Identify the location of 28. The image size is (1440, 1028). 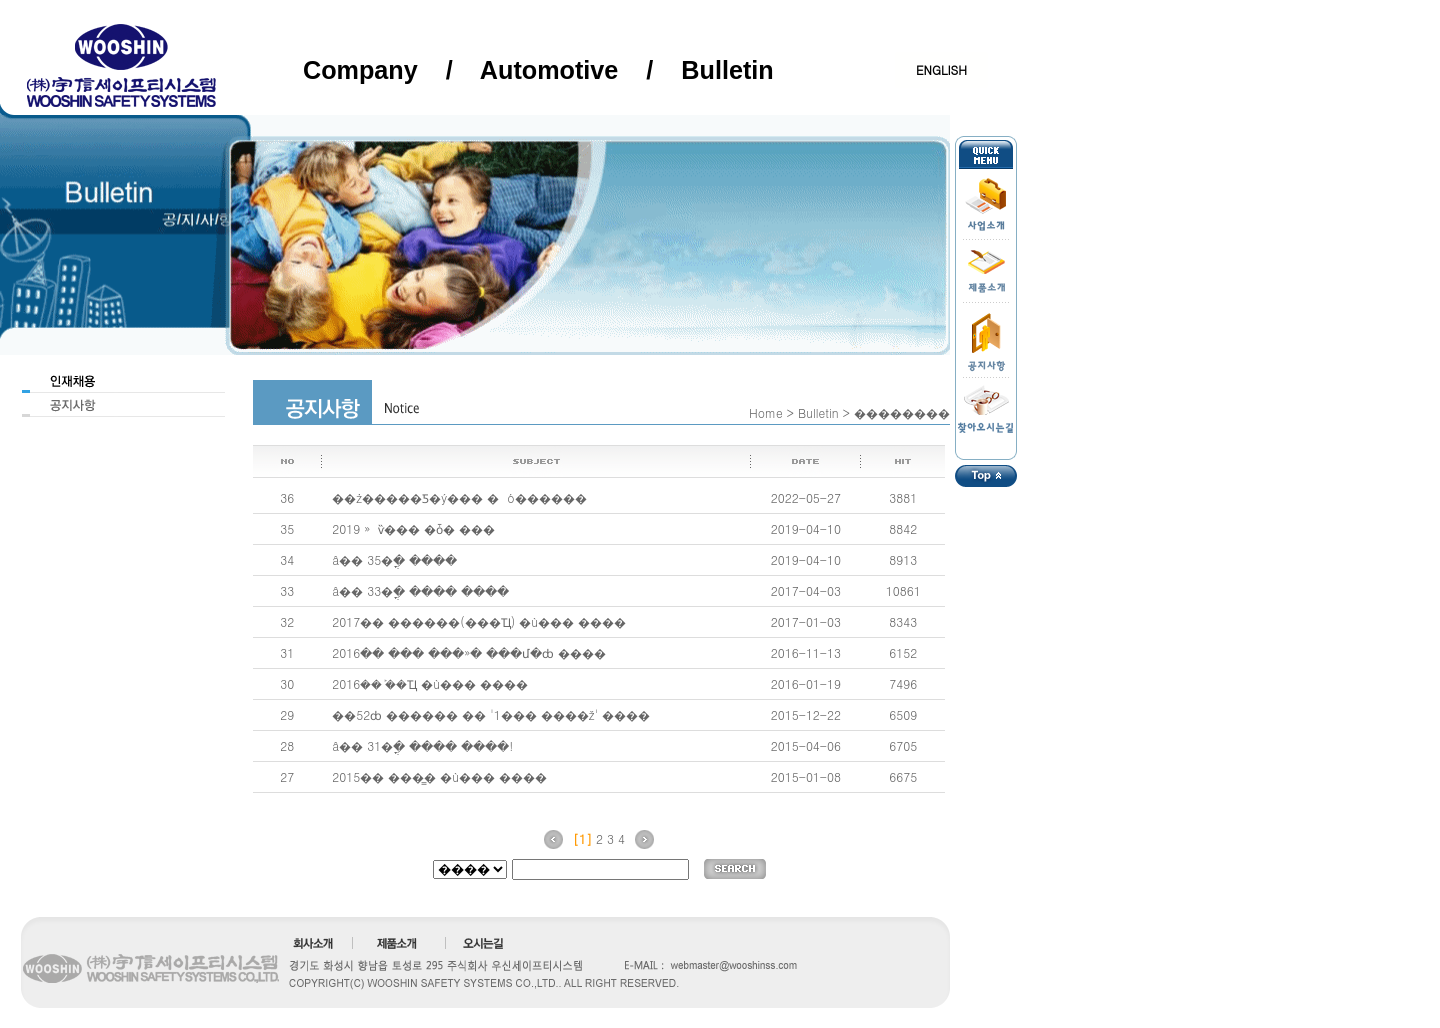
(287, 745).